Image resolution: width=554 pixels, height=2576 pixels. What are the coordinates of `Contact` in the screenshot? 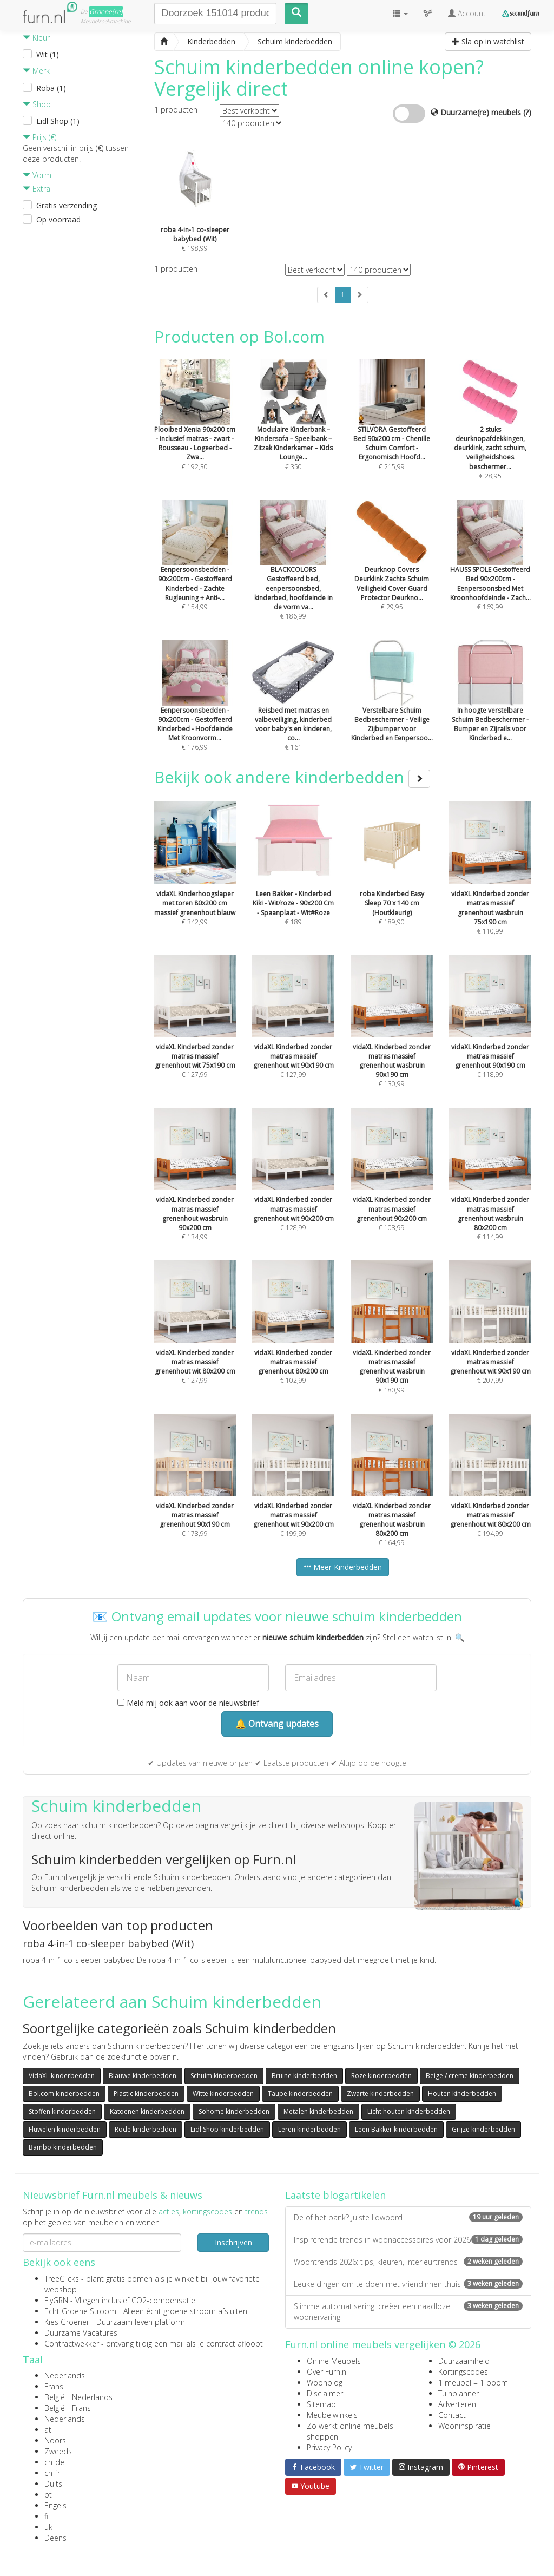 It's located at (452, 2415).